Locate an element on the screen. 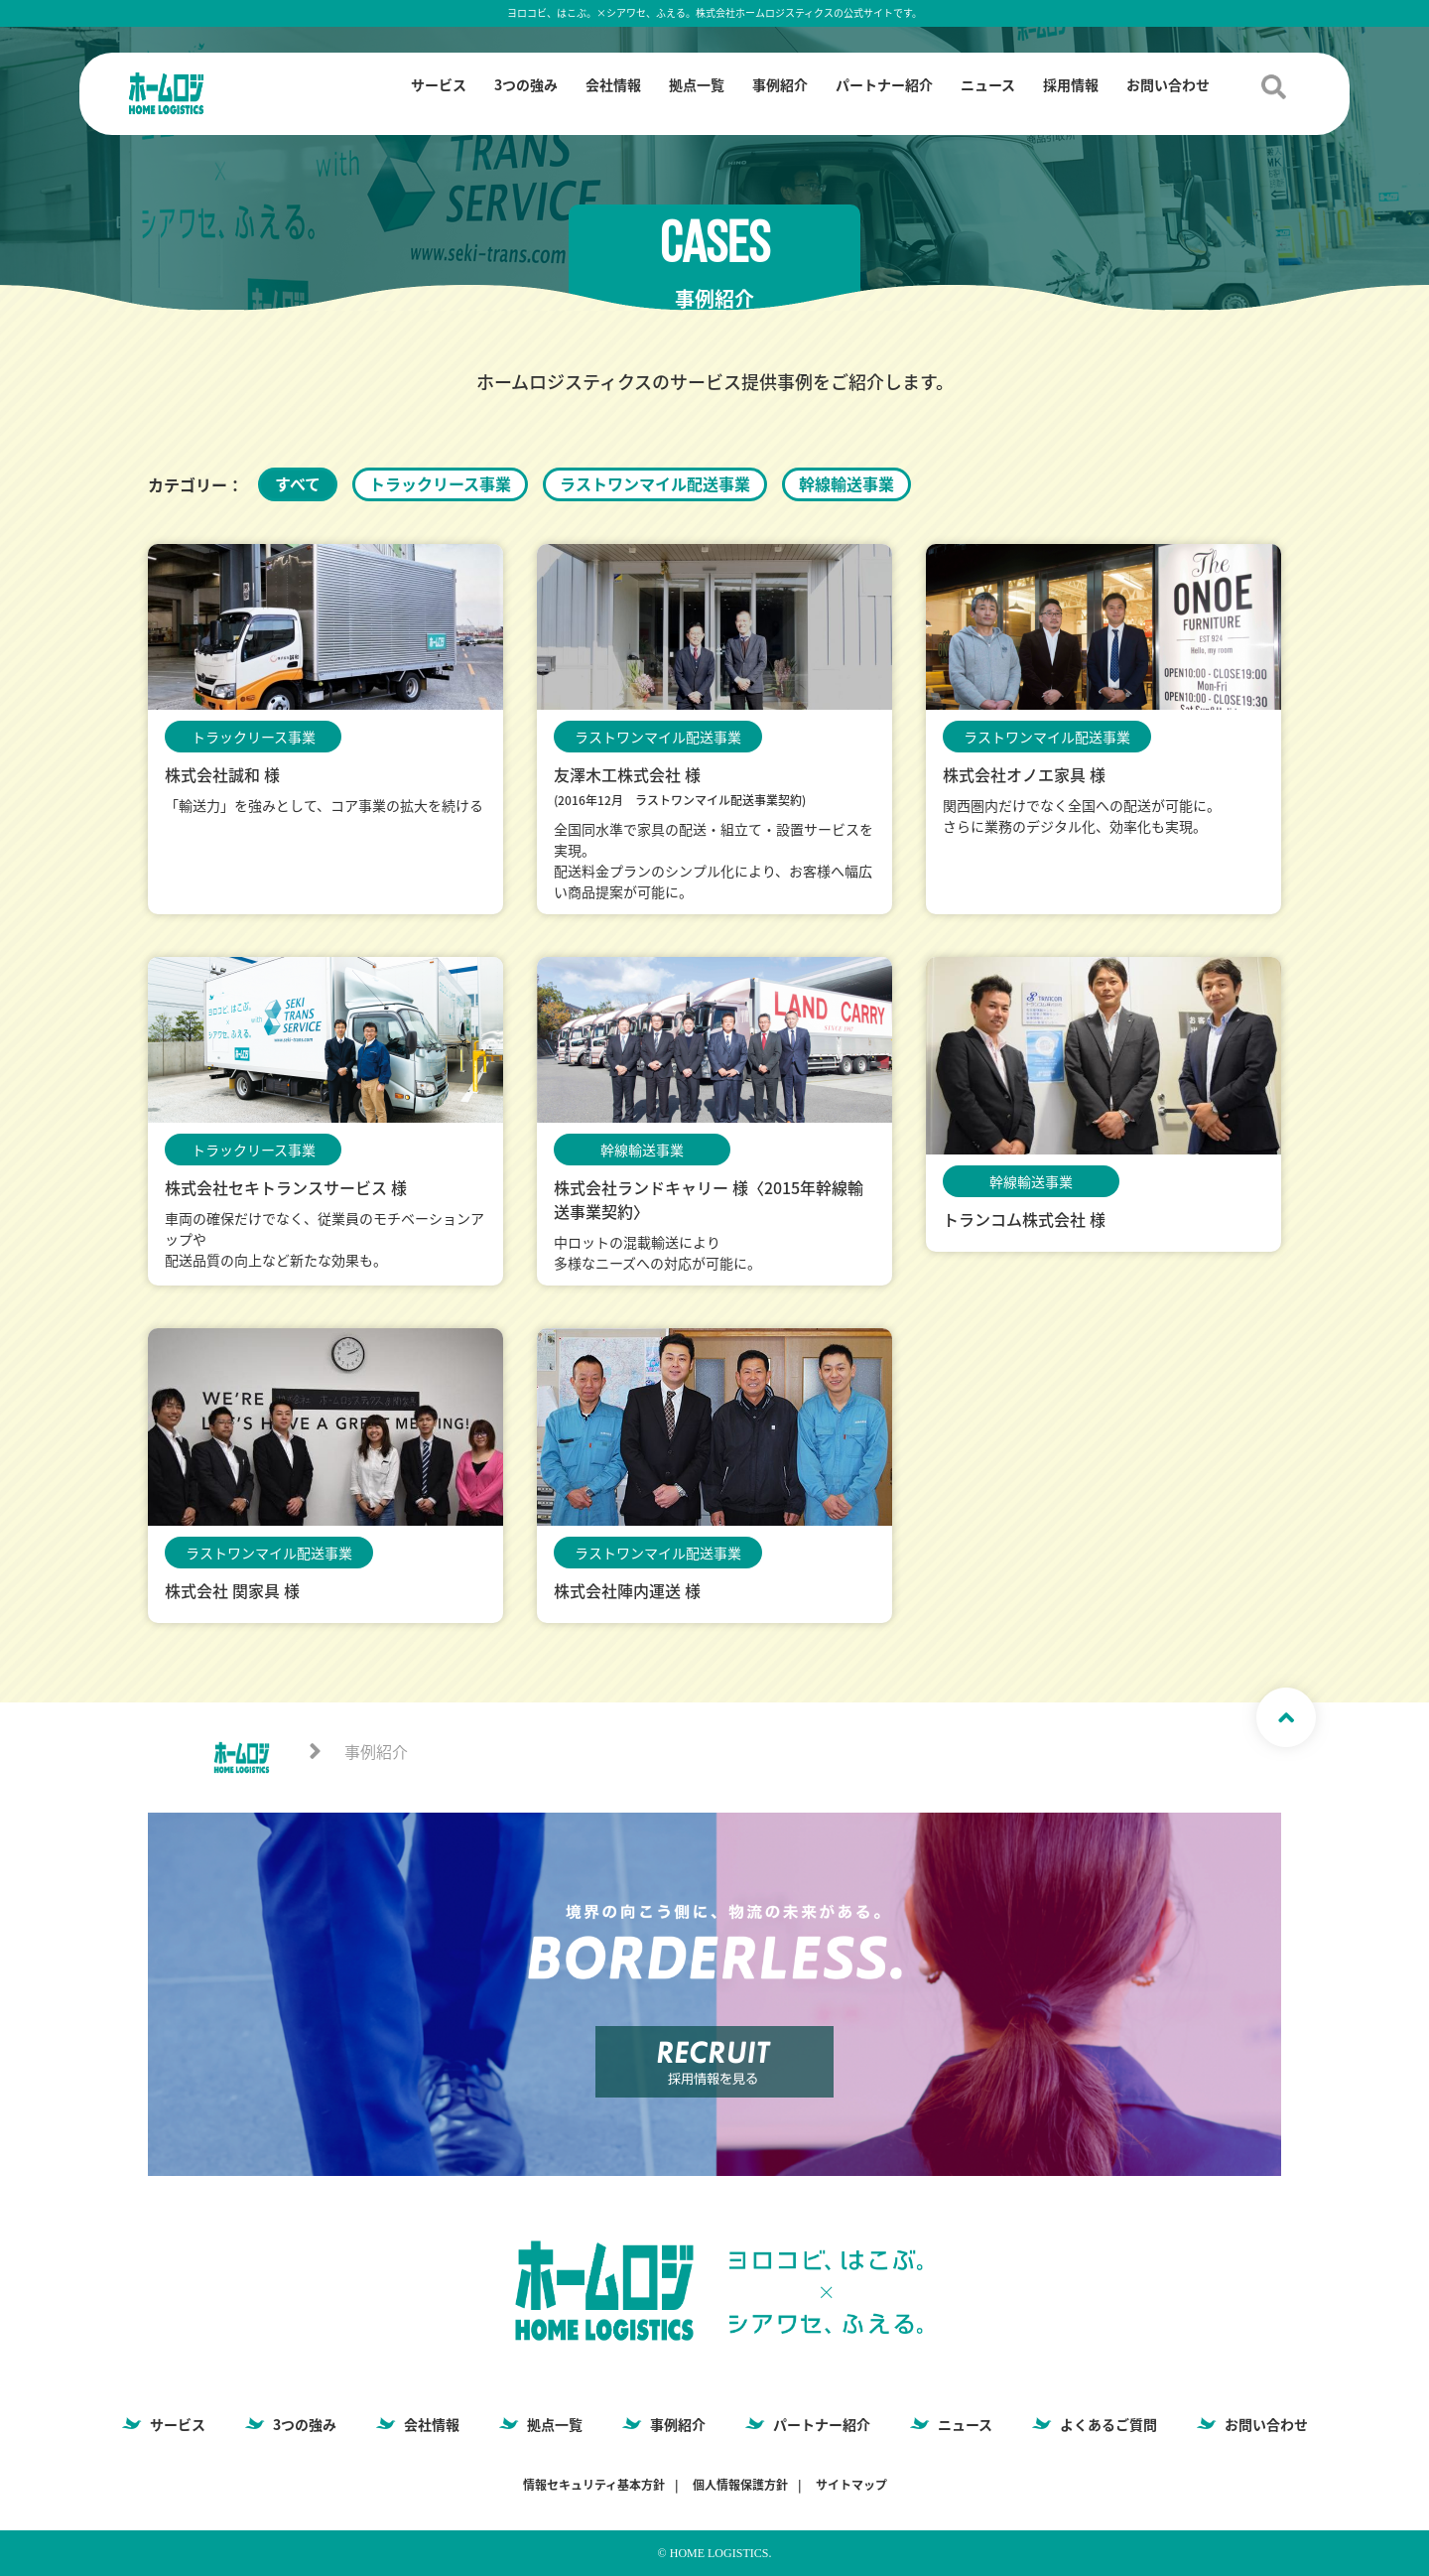  個人情報保護方針 is located at coordinates (740, 2485).